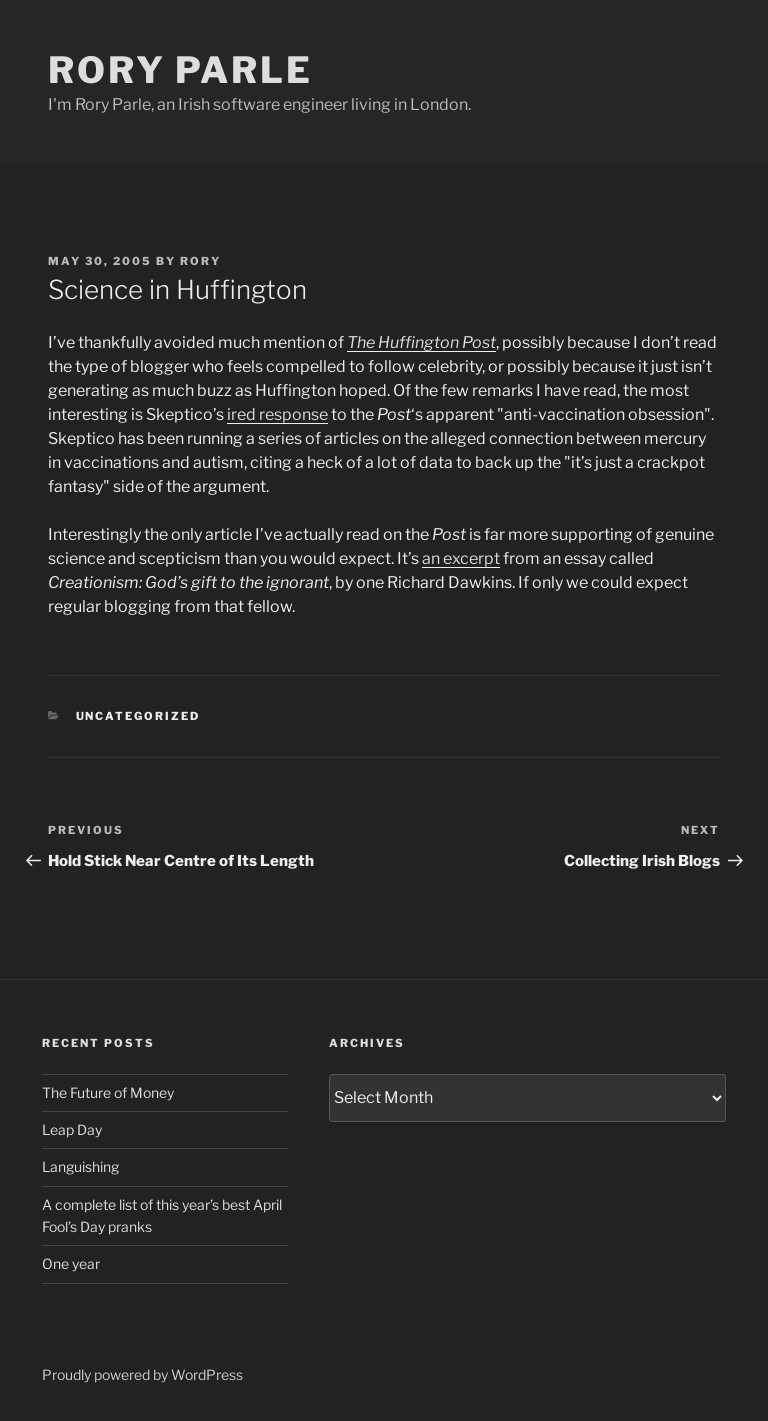 The width and height of the screenshot is (768, 1421). What do you see at coordinates (72, 1129) in the screenshot?
I see `Leap Day` at bounding box center [72, 1129].